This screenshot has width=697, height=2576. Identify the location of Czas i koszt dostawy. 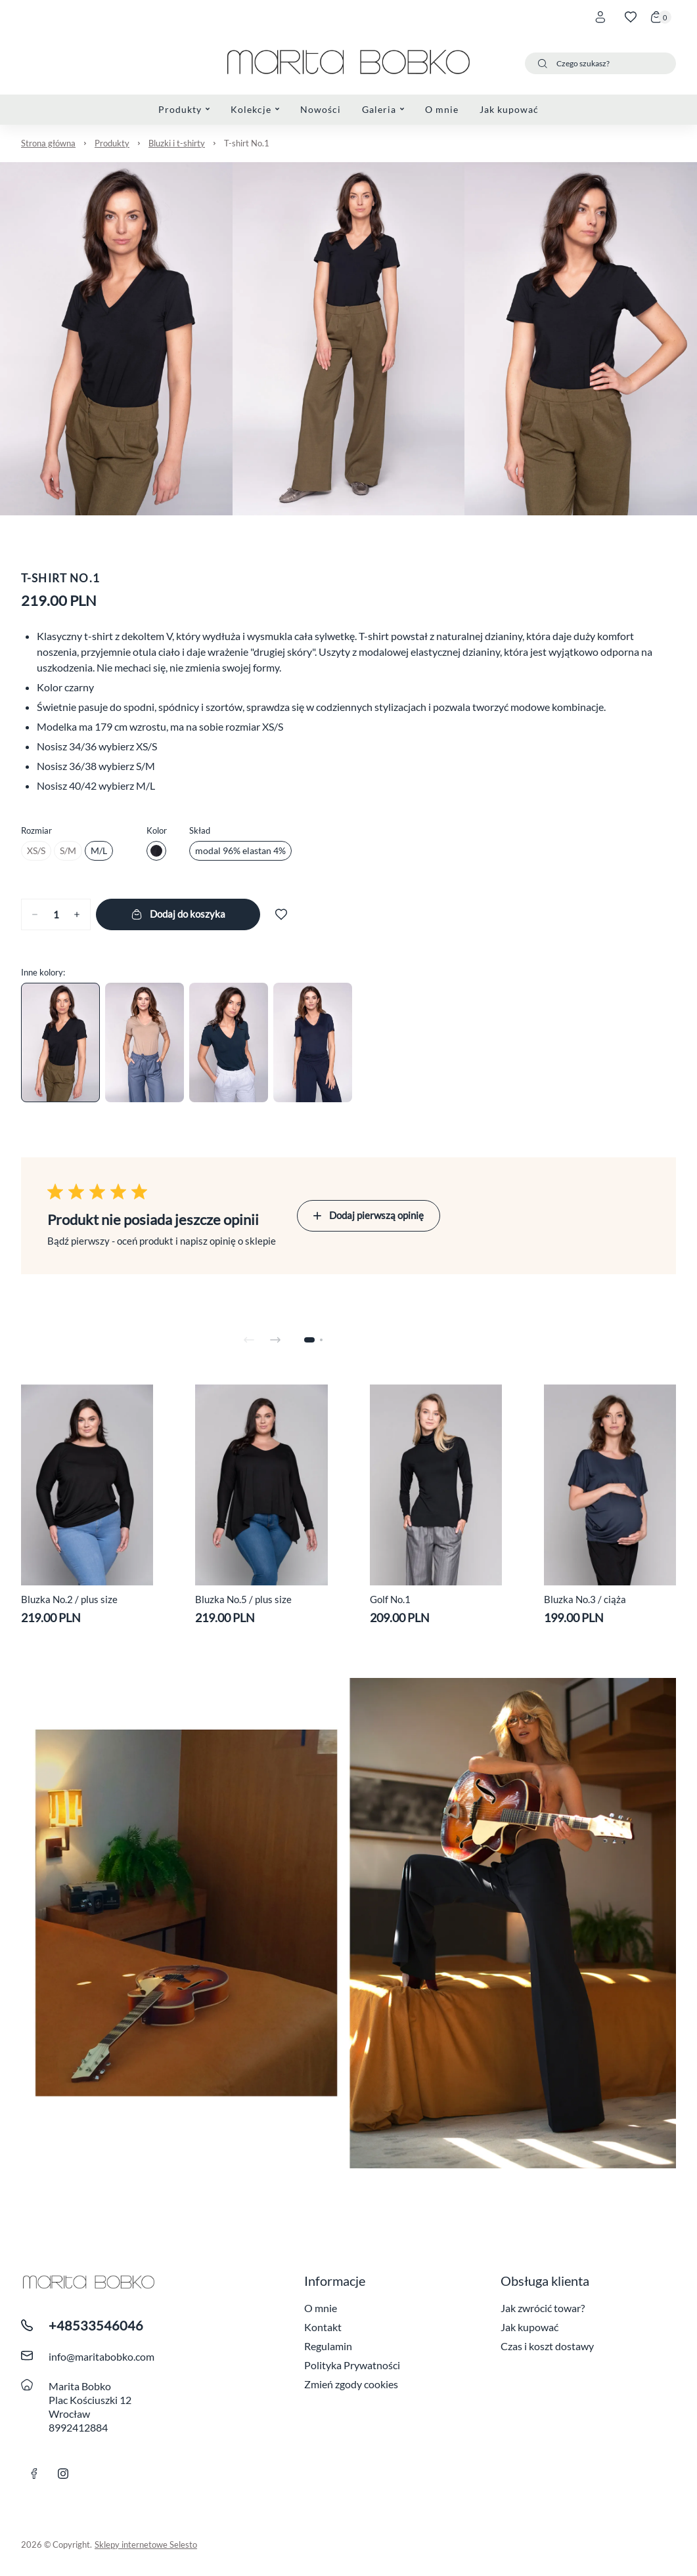
(547, 2346).